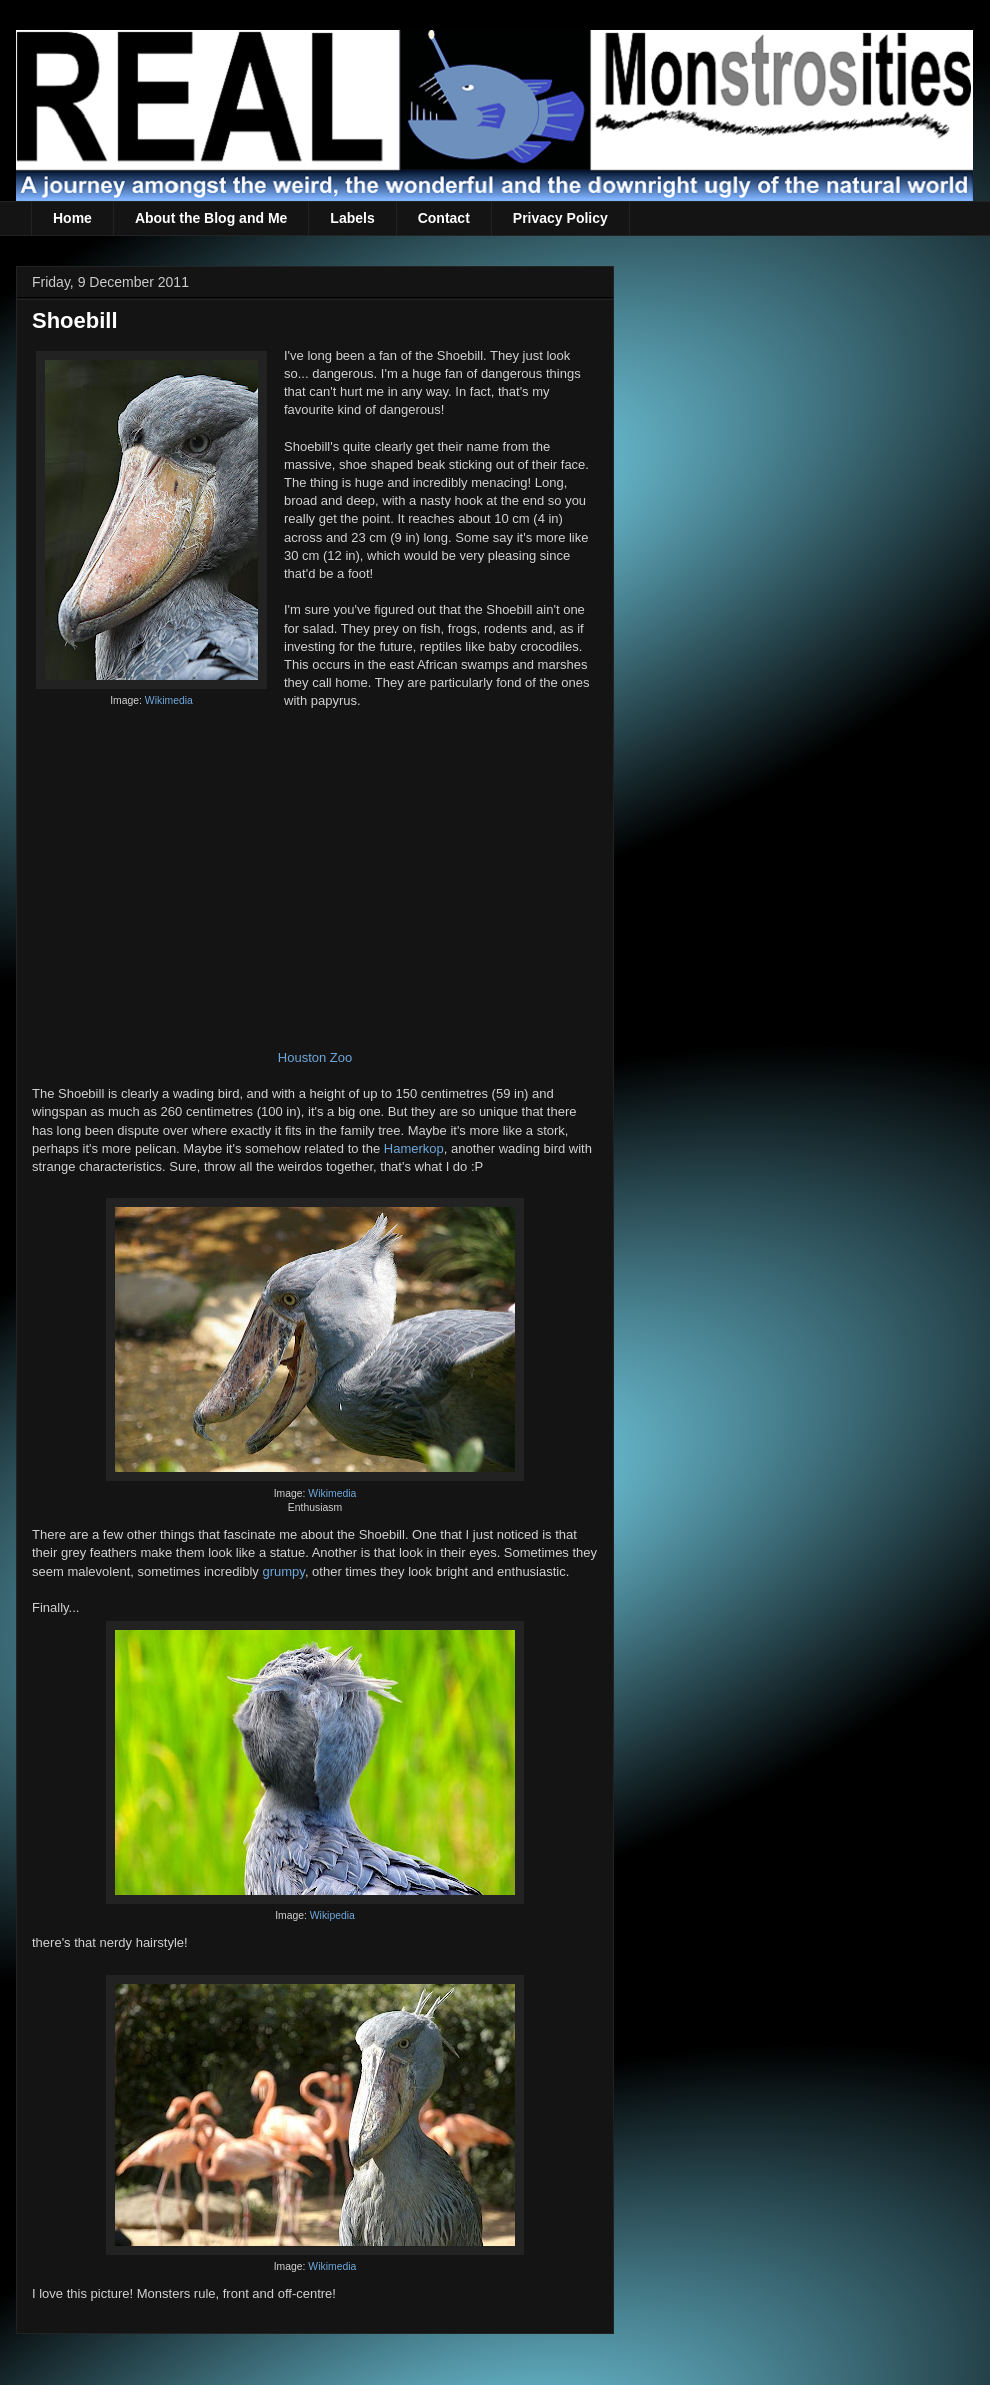 This screenshot has width=990, height=2385. What do you see at coordinates (352, 218) in the screenshot?
I see `Labels` at bounding box center [352, 218].